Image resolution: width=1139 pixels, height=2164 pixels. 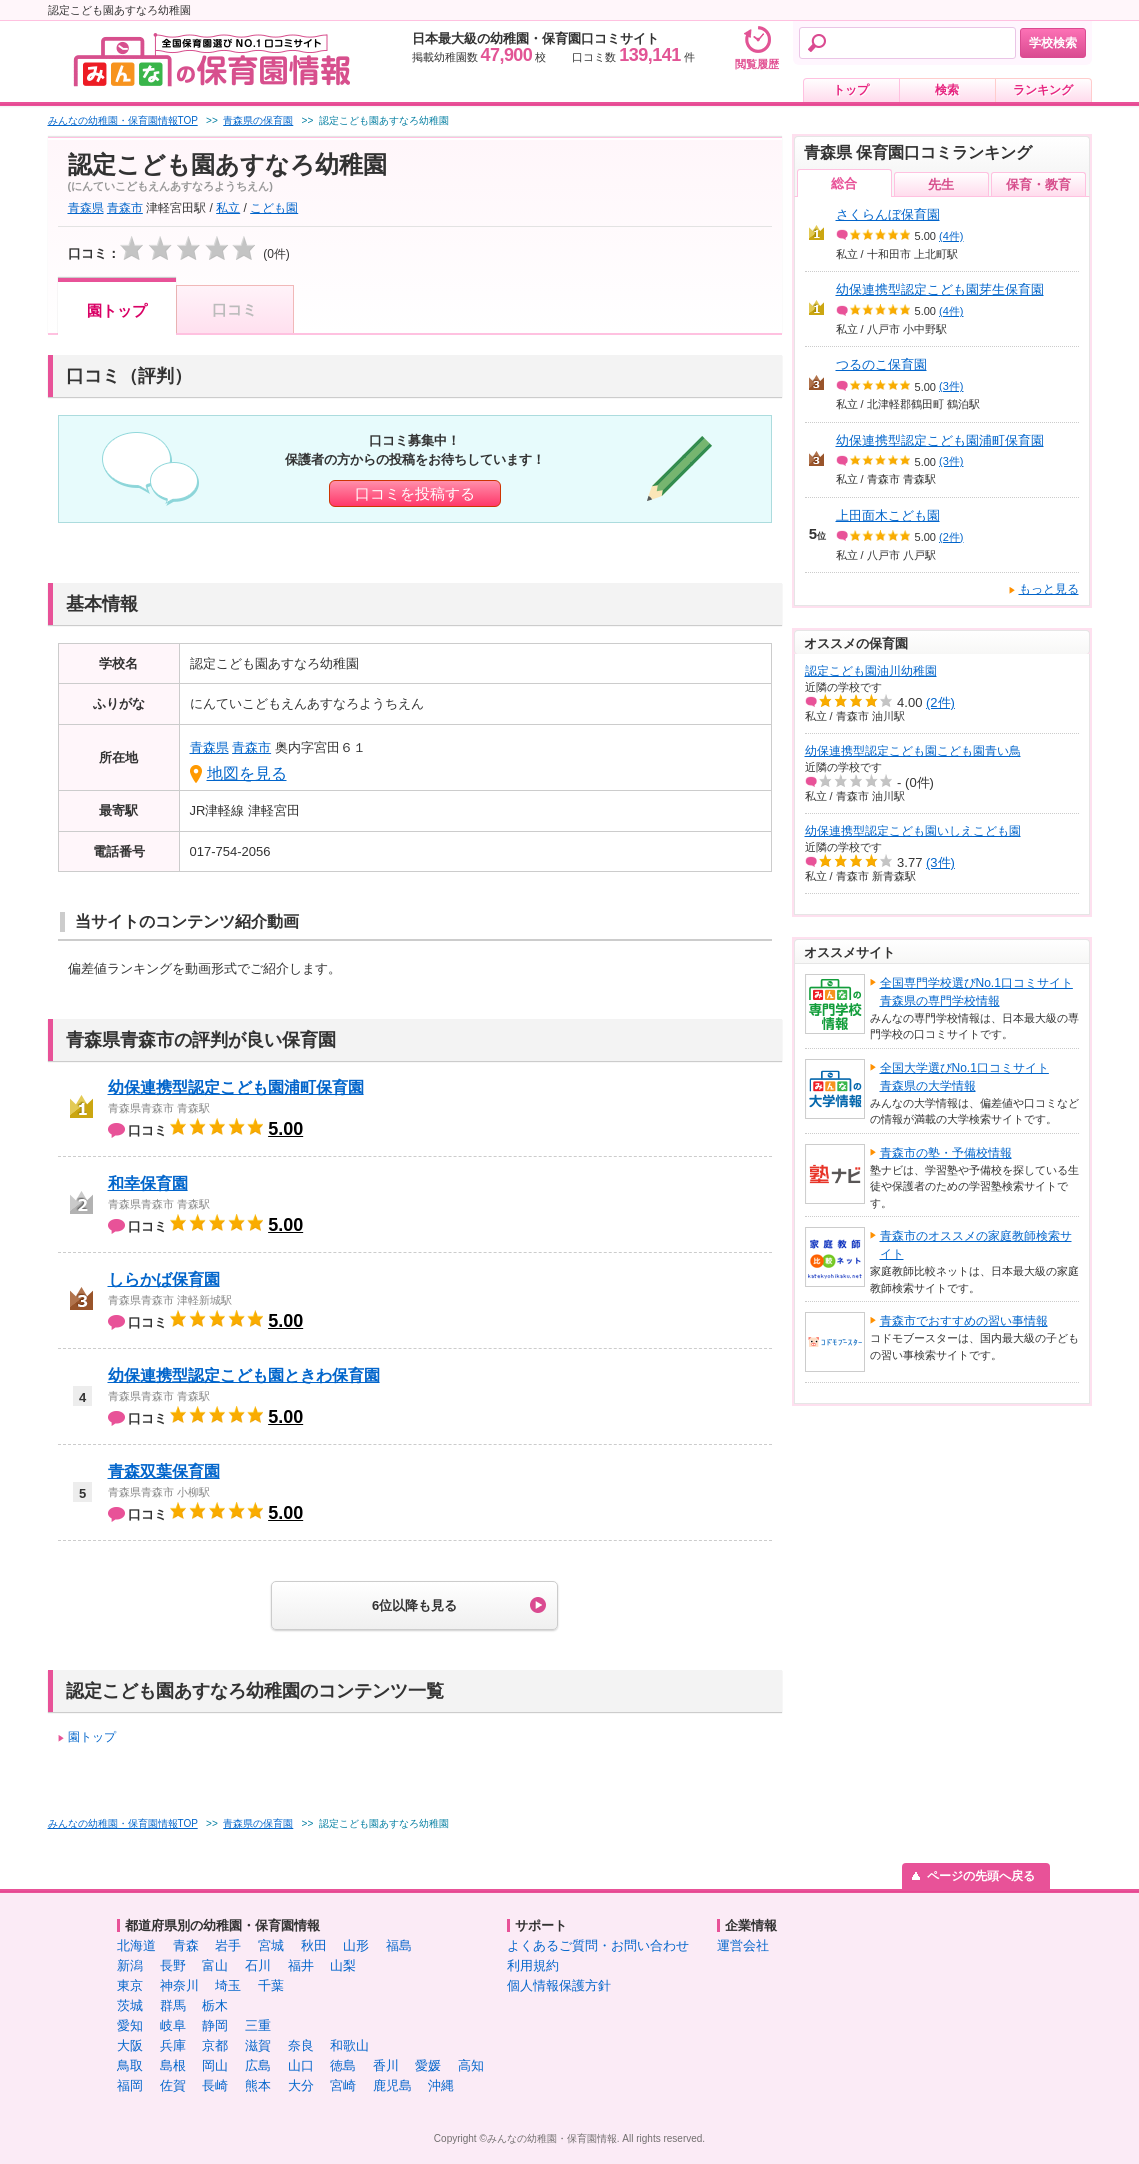 I want to click on もっと見る, so click(x=1049, y=589).